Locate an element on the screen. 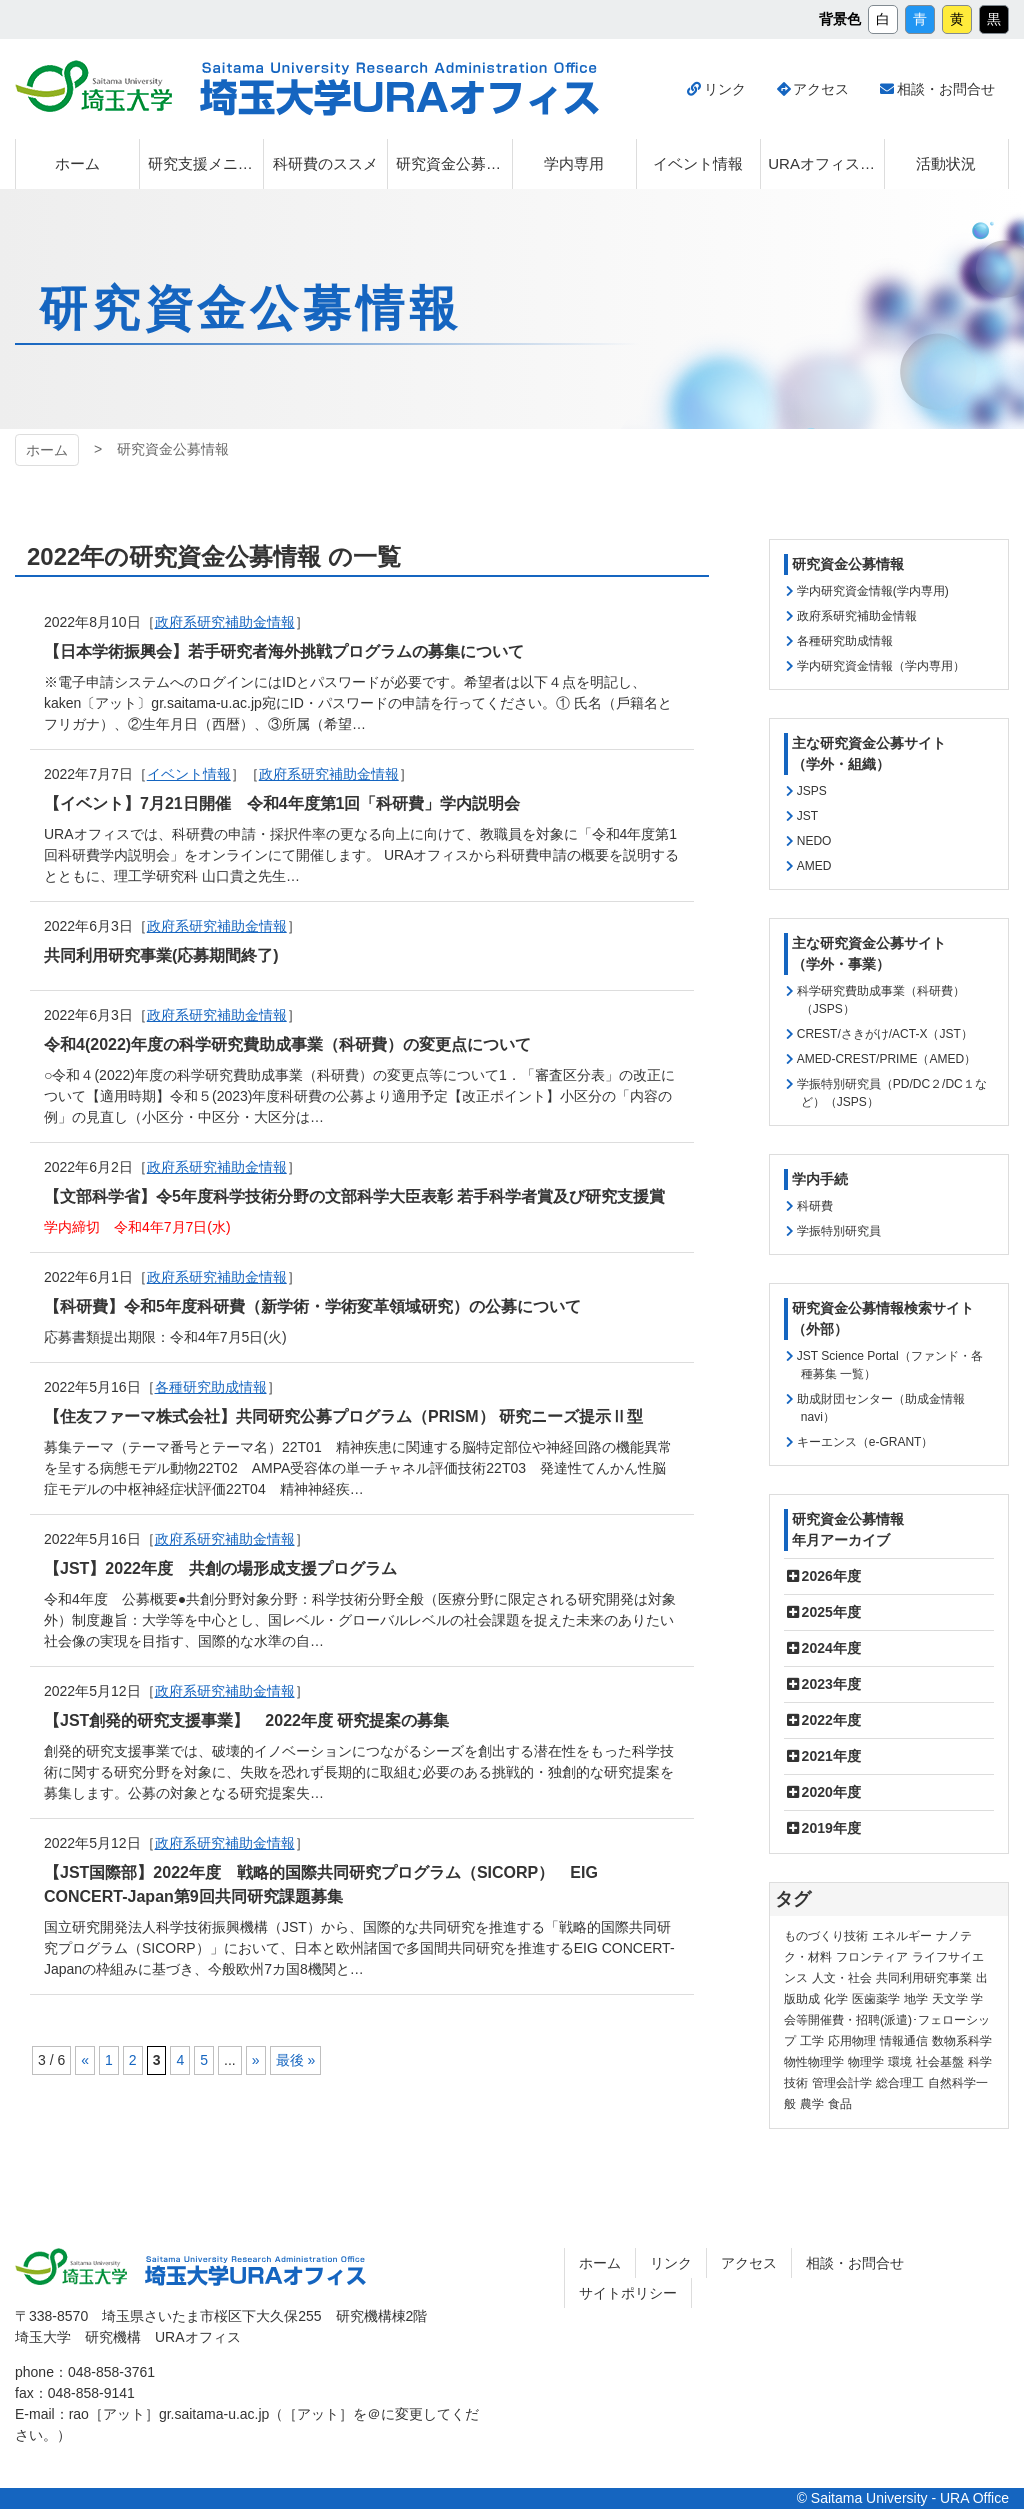 The image size is (1024, 2509). 学会等開催費・招聘(派遣)･フェローシップ [学会等開催費・招聘(派遣)･フェローシップ (10個の項目)] is located at coordinates (887, 2020).